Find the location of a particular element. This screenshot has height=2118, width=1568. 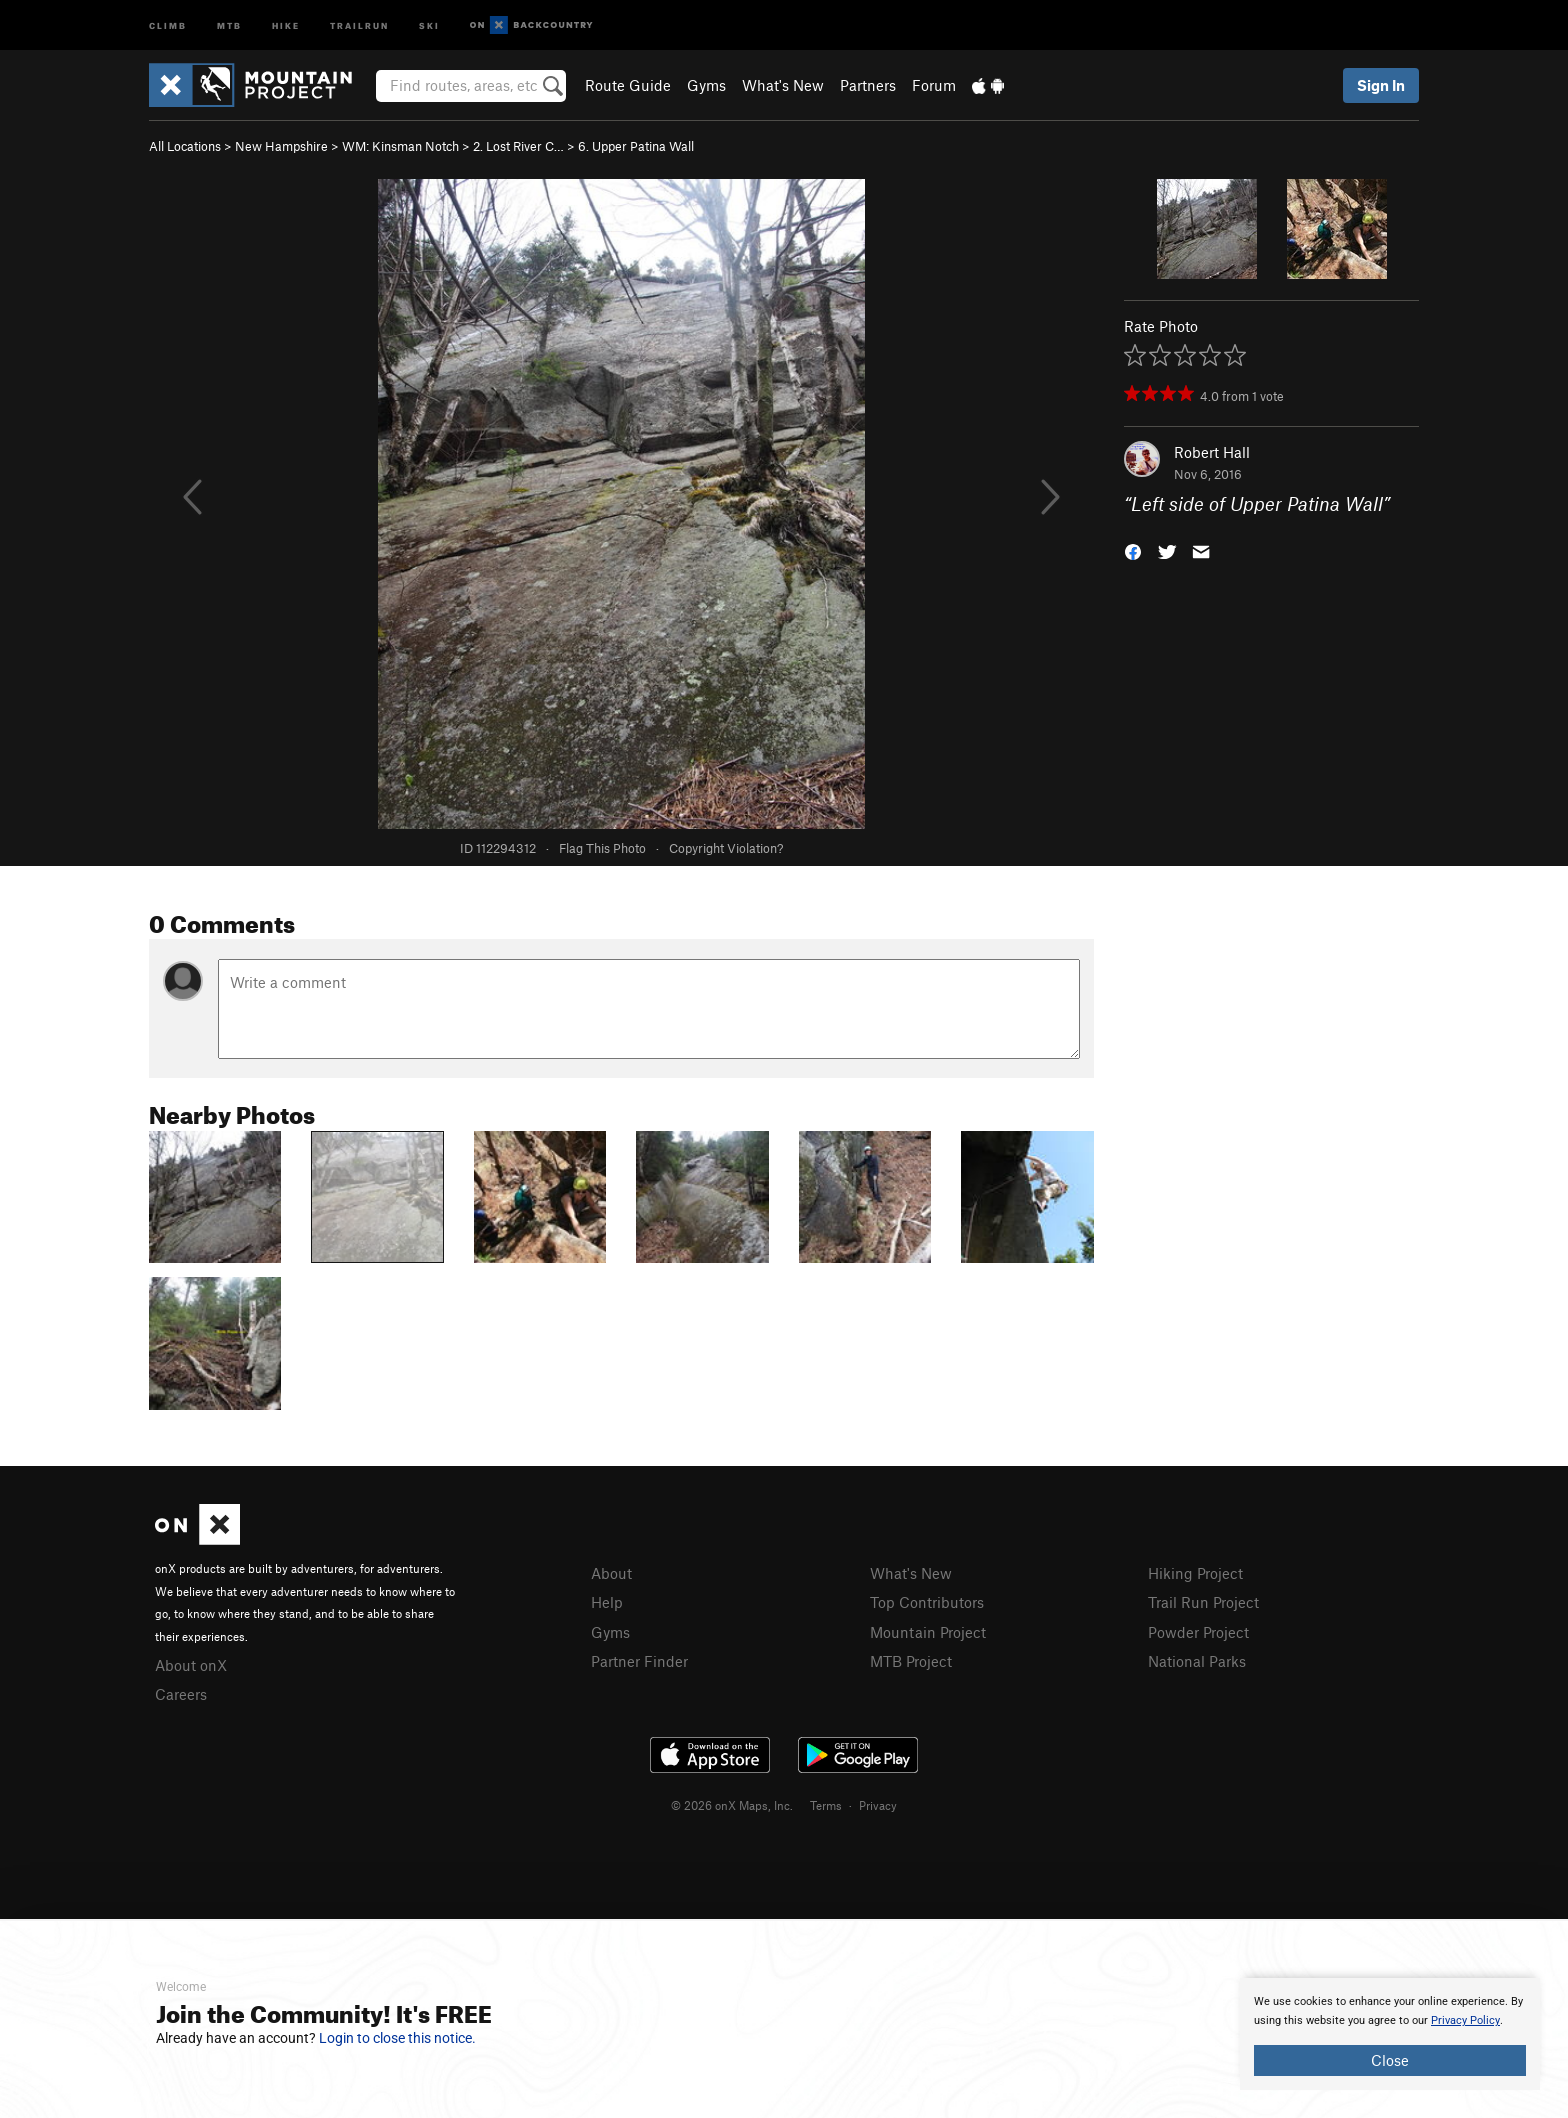

Copyright Violation? is located at coordinates (726, 848).